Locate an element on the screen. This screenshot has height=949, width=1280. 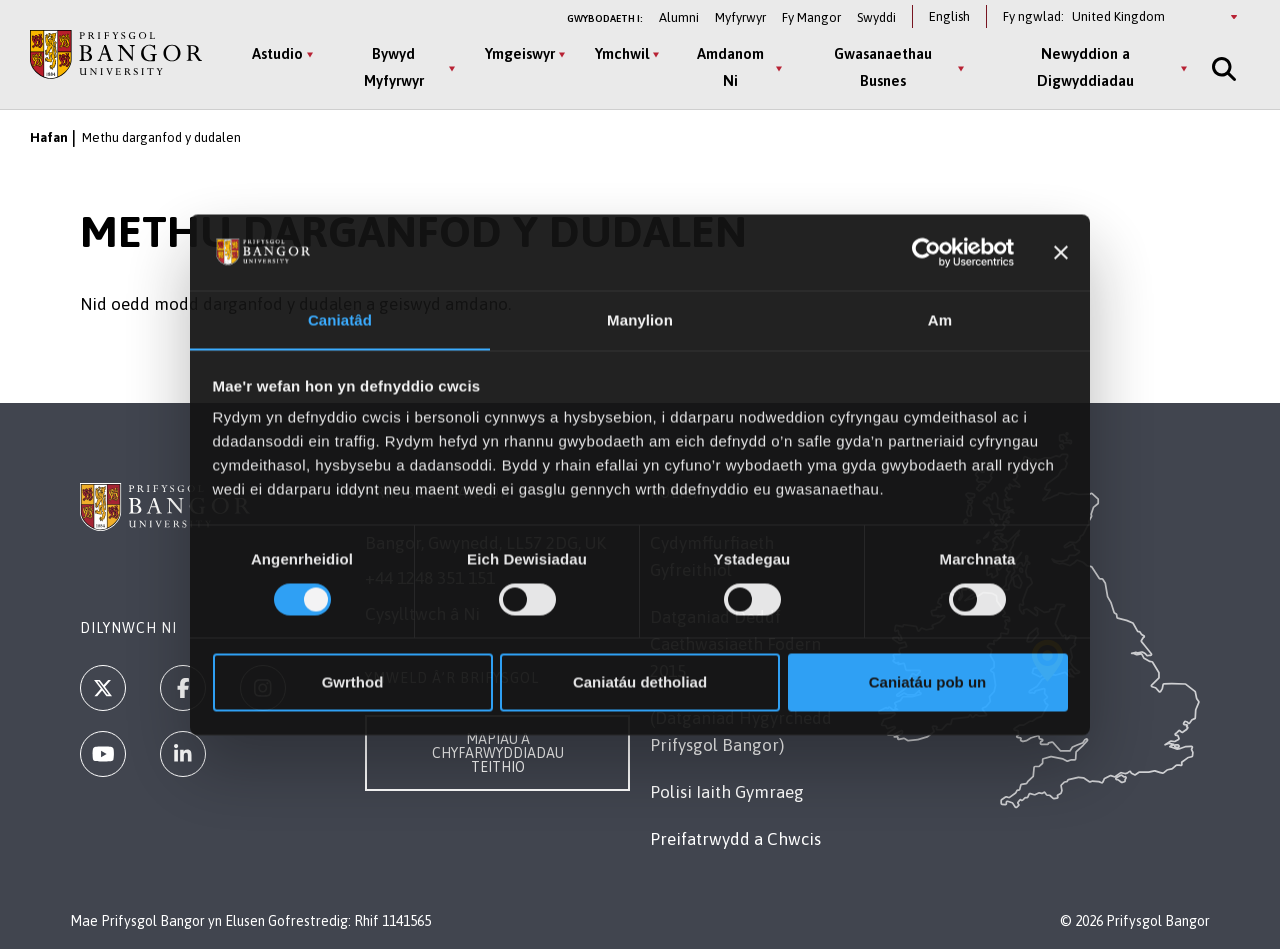
Alumni is located at coordinates (679, 17).